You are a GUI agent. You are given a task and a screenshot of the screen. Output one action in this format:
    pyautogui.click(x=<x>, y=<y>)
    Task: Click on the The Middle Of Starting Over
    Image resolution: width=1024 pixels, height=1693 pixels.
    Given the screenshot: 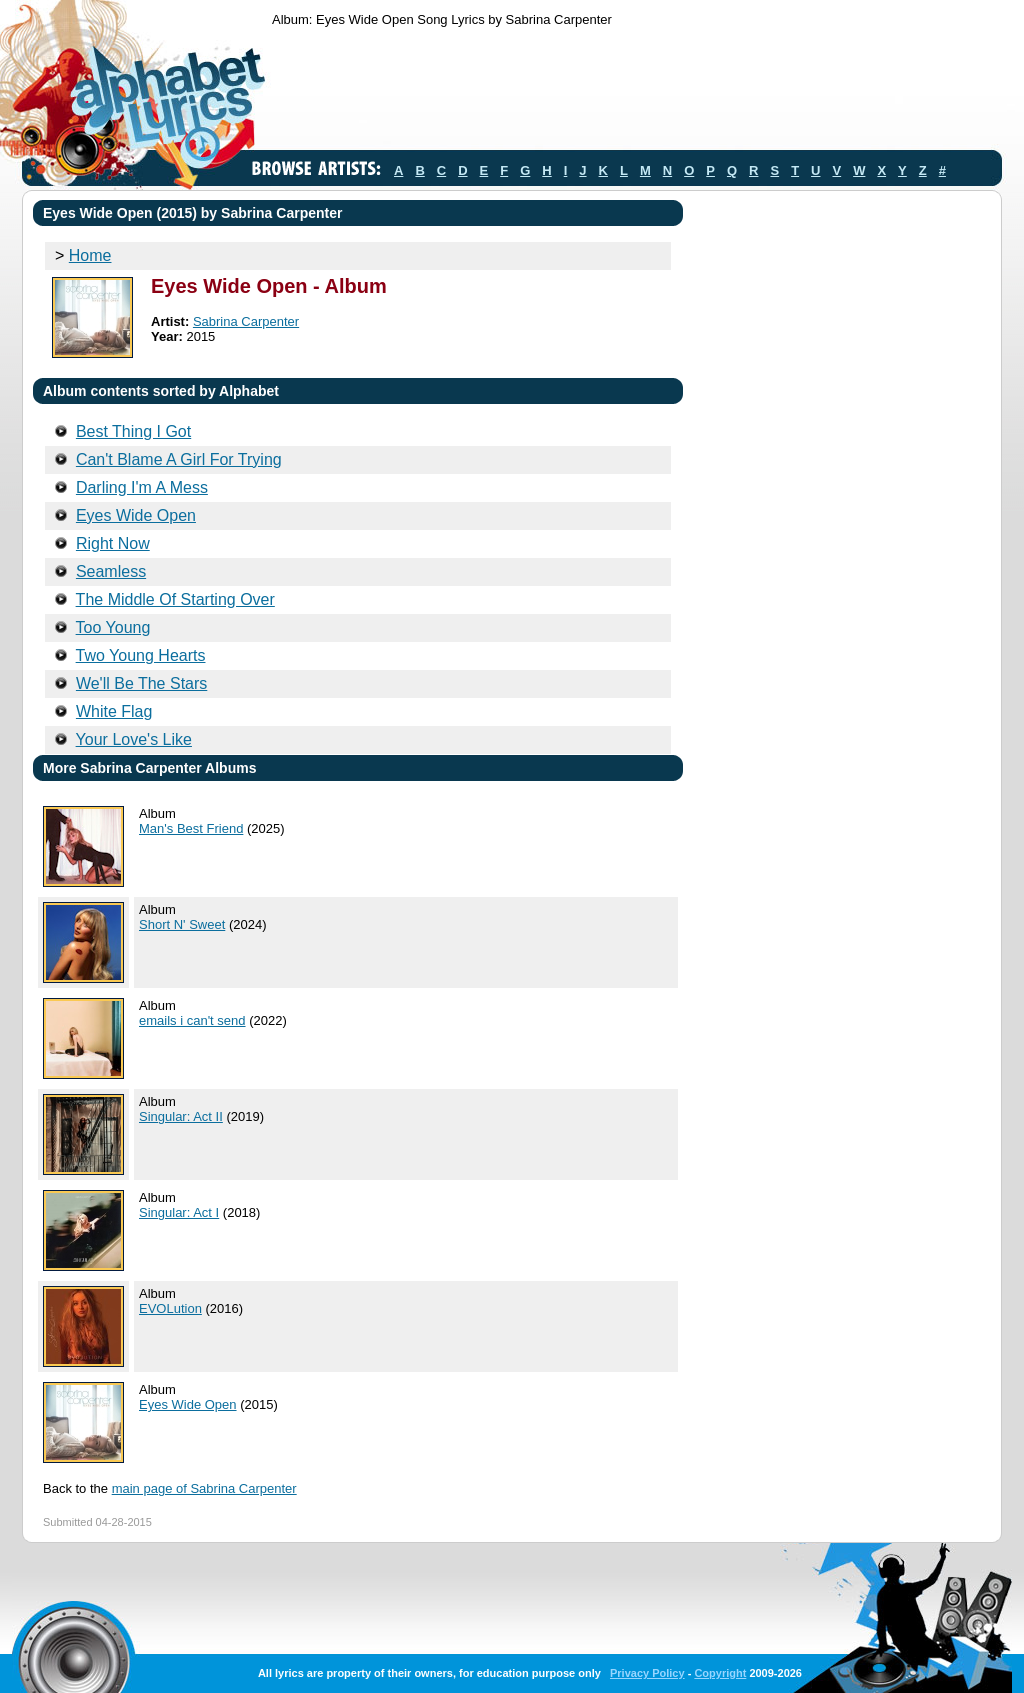 What is the action you would take?
    pyautogui.click(x=175, y=599)
    